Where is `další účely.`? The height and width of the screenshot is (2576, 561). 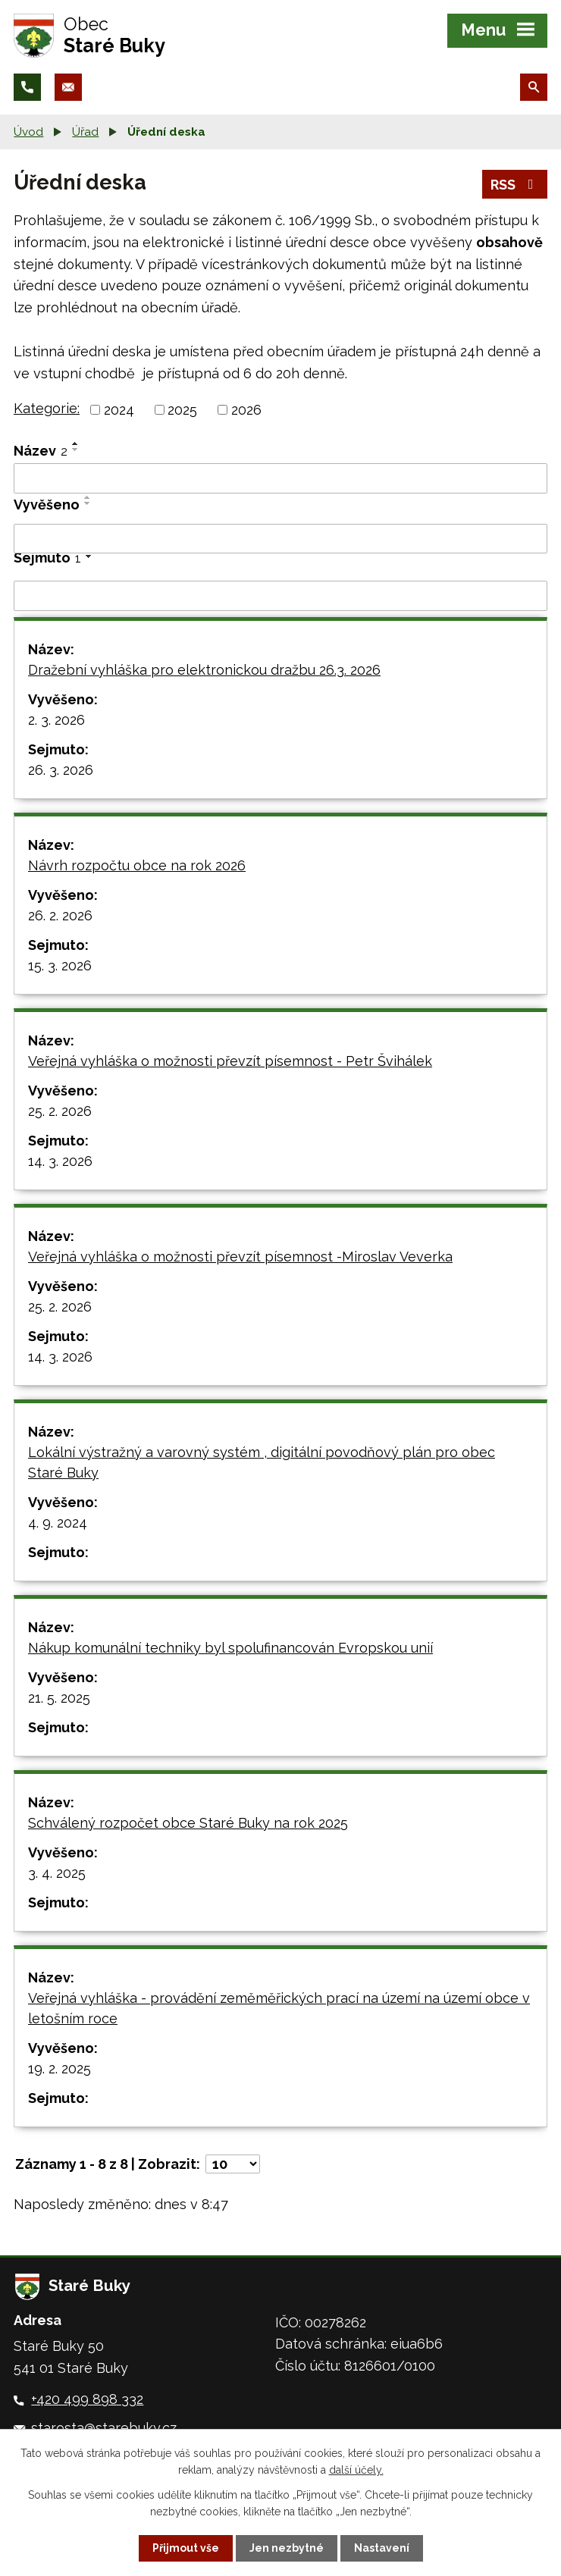
další účely. is located at coordinates (356, 2470).